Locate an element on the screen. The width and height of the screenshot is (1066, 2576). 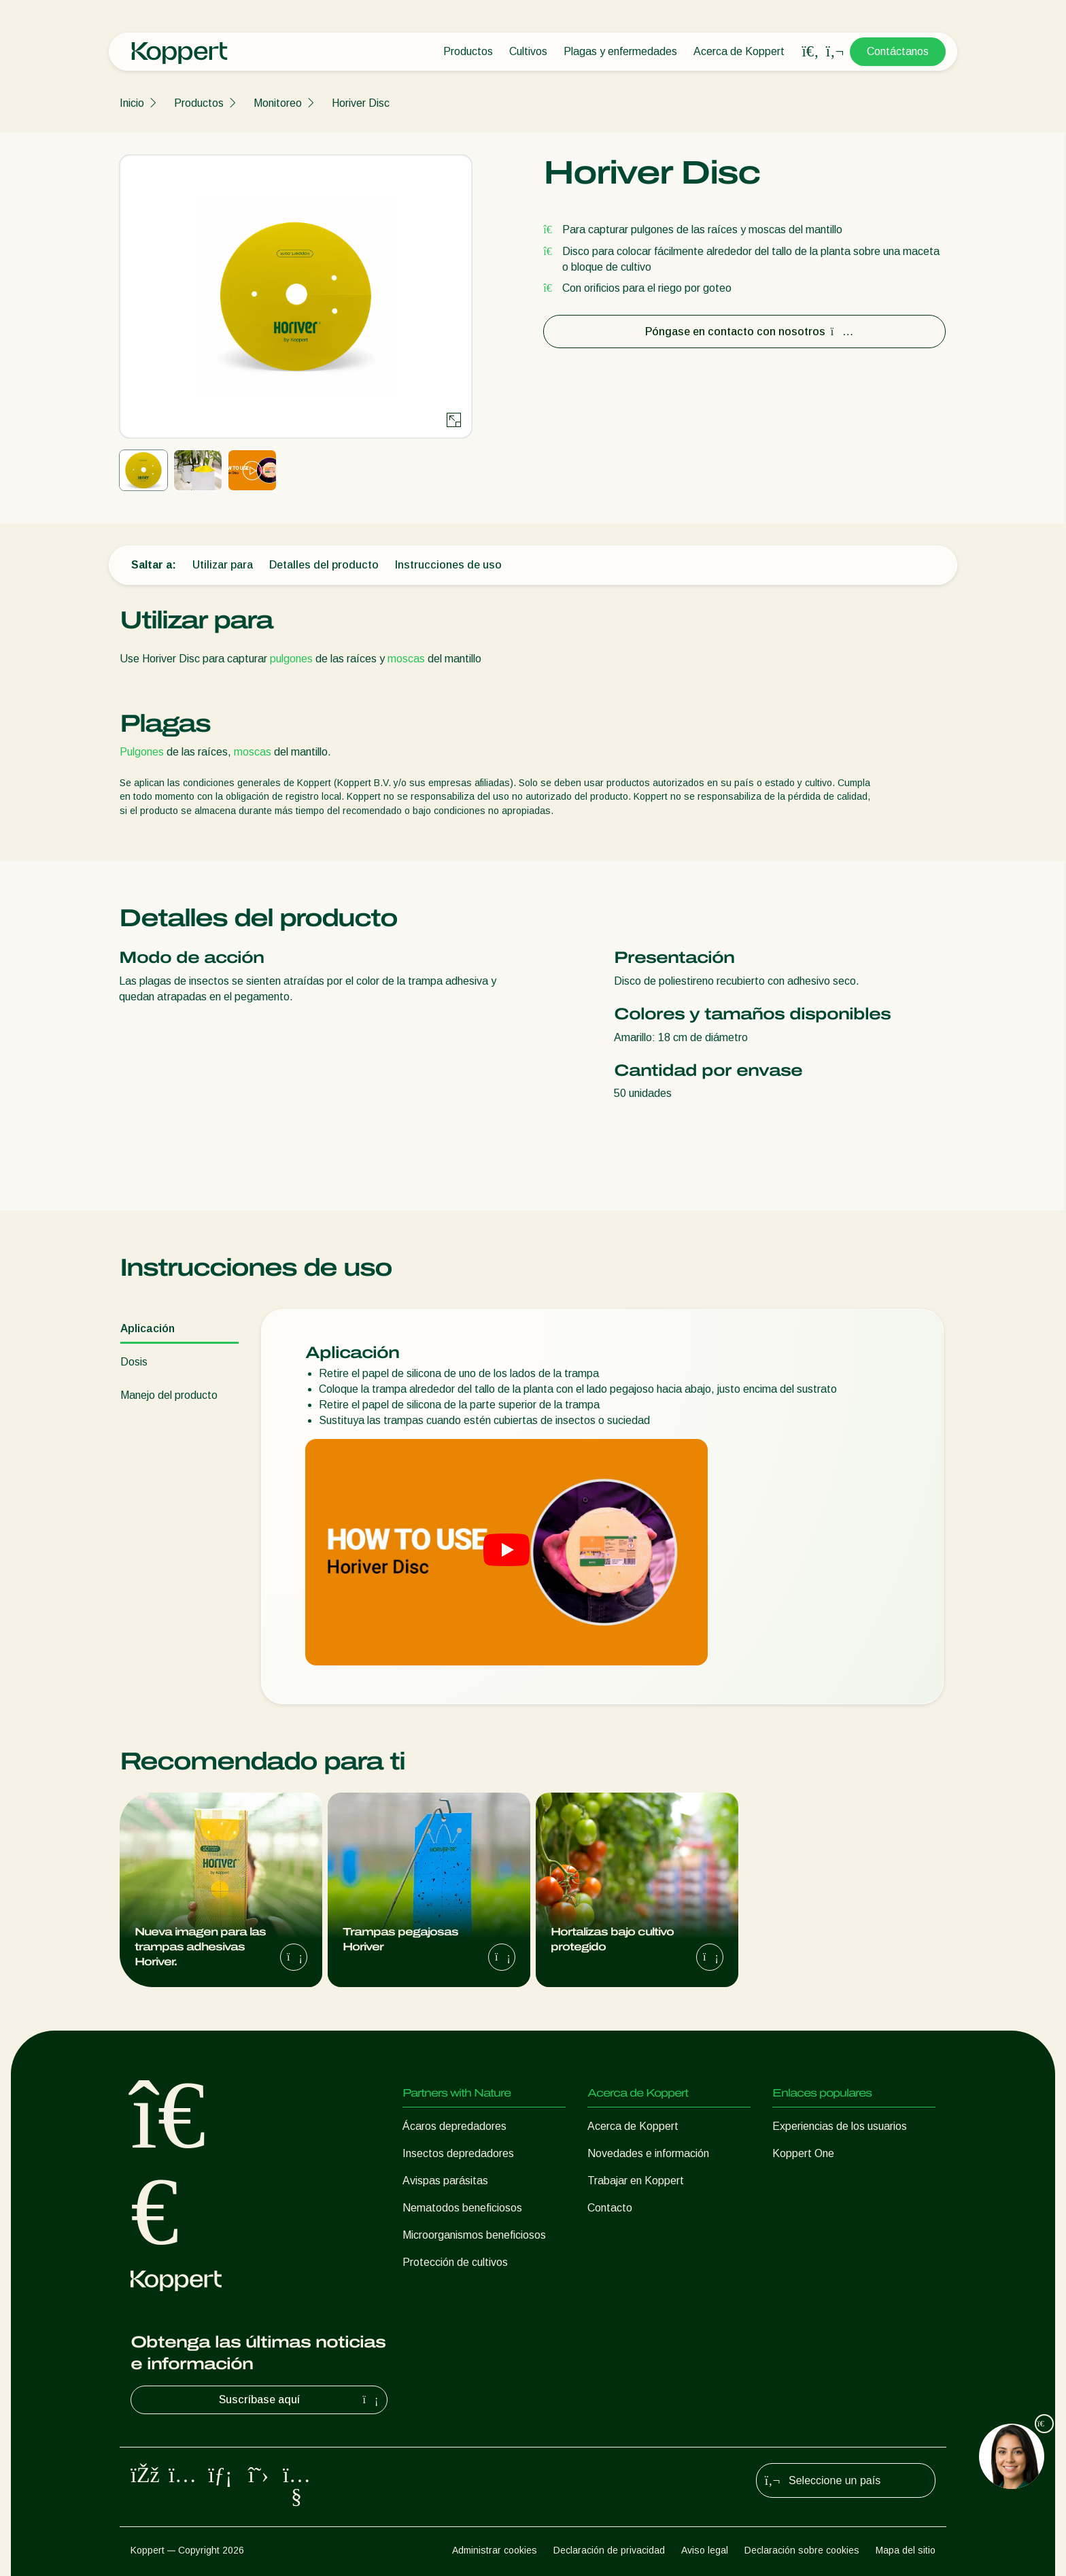
Contacto is located at coordinates (609, 2208).